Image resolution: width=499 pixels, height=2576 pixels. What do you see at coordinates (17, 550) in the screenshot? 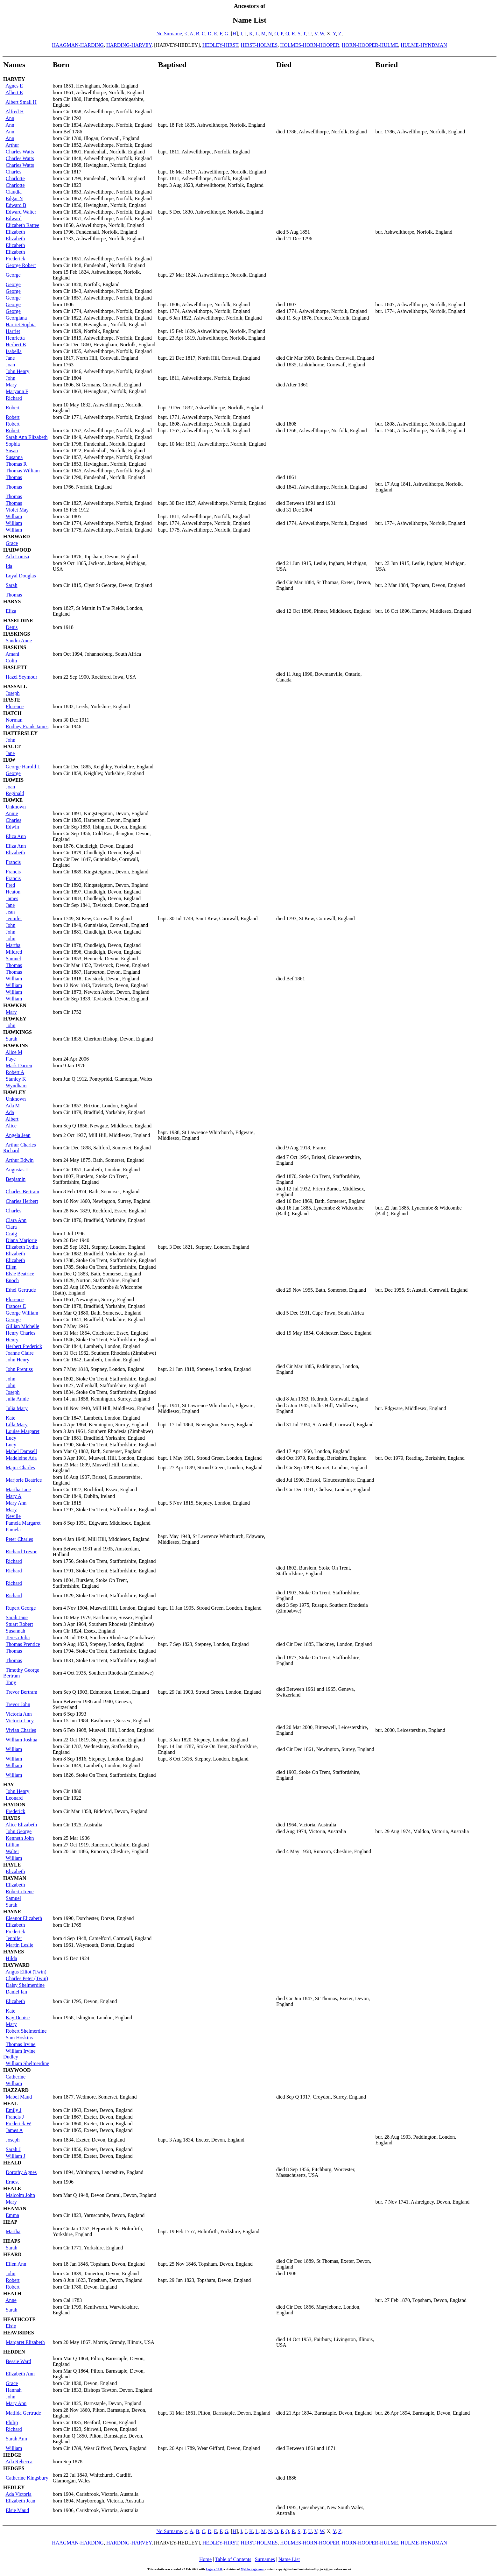
I see `HARWOOD` at bounding box center [17, 550].